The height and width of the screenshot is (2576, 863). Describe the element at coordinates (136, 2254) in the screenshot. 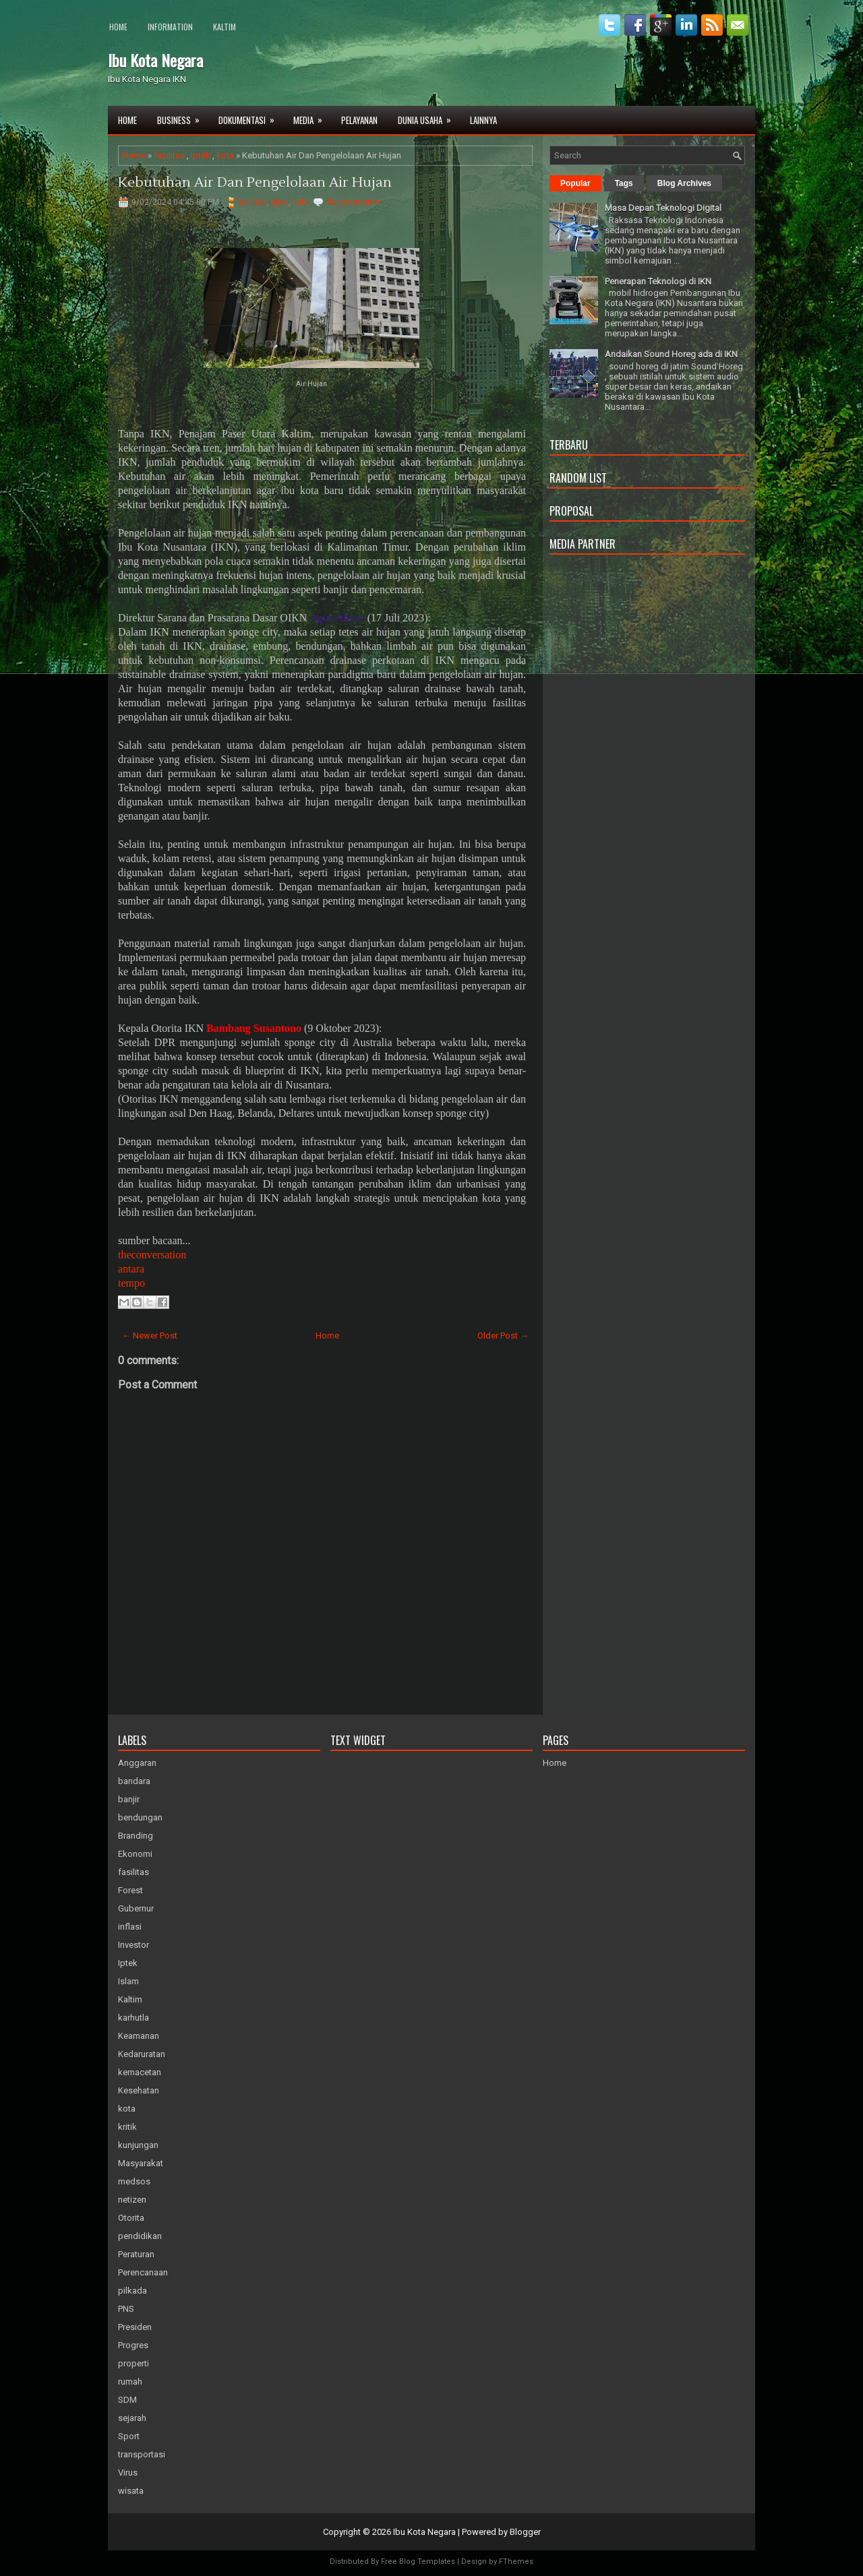

I see `Peraturan` at that location.